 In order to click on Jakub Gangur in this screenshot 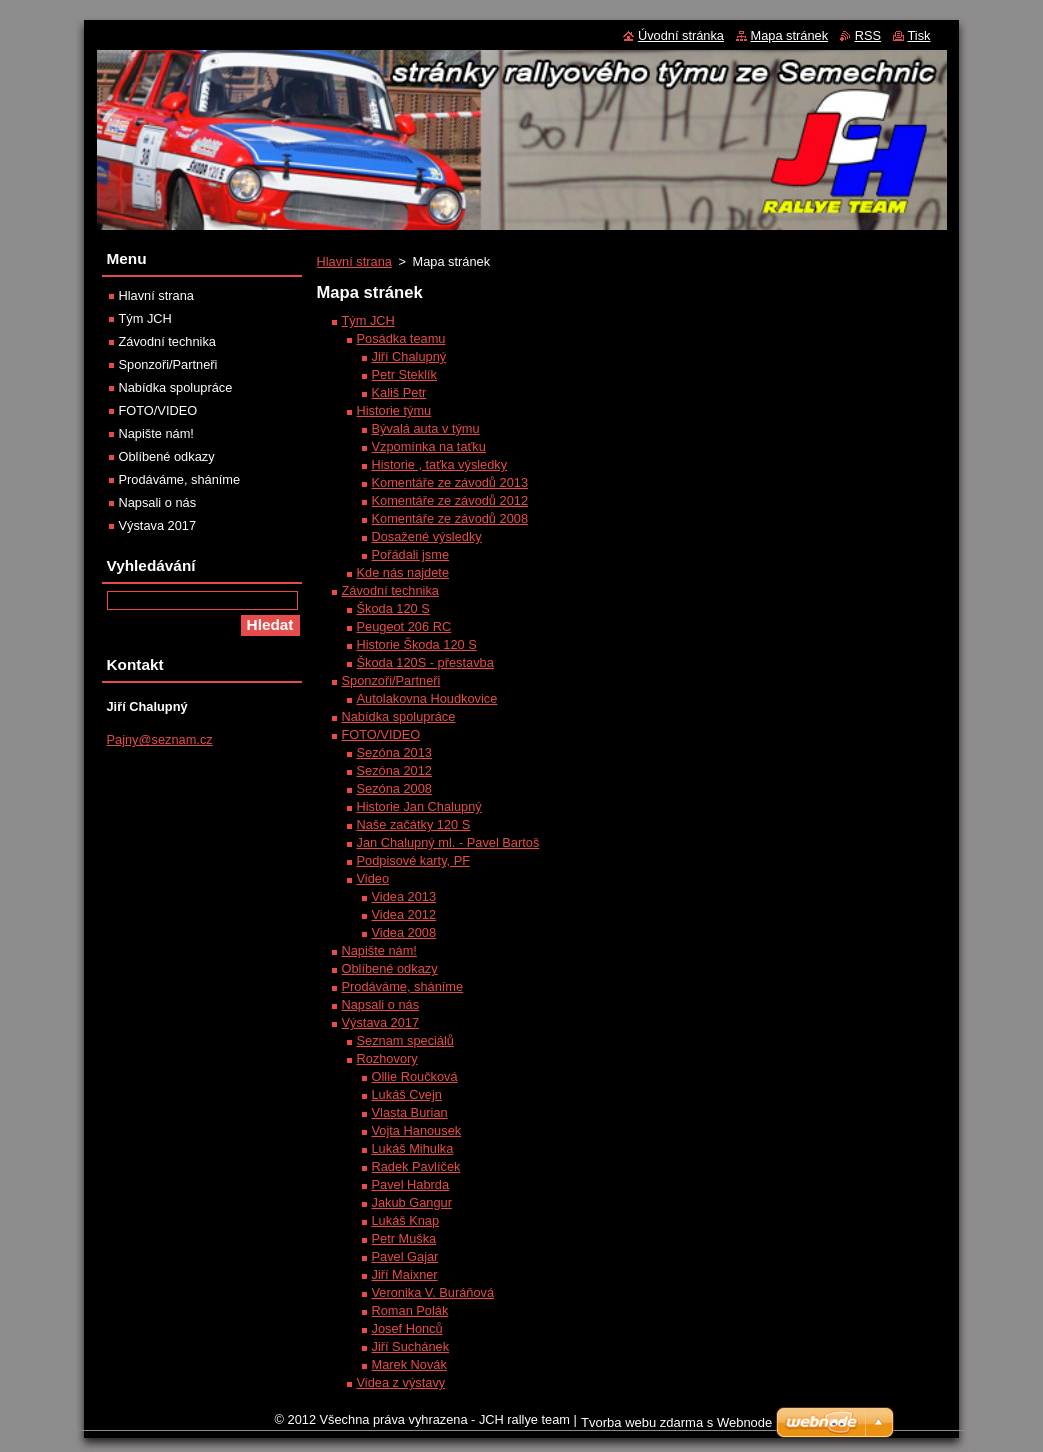, I will do `click(412, 1202)`.